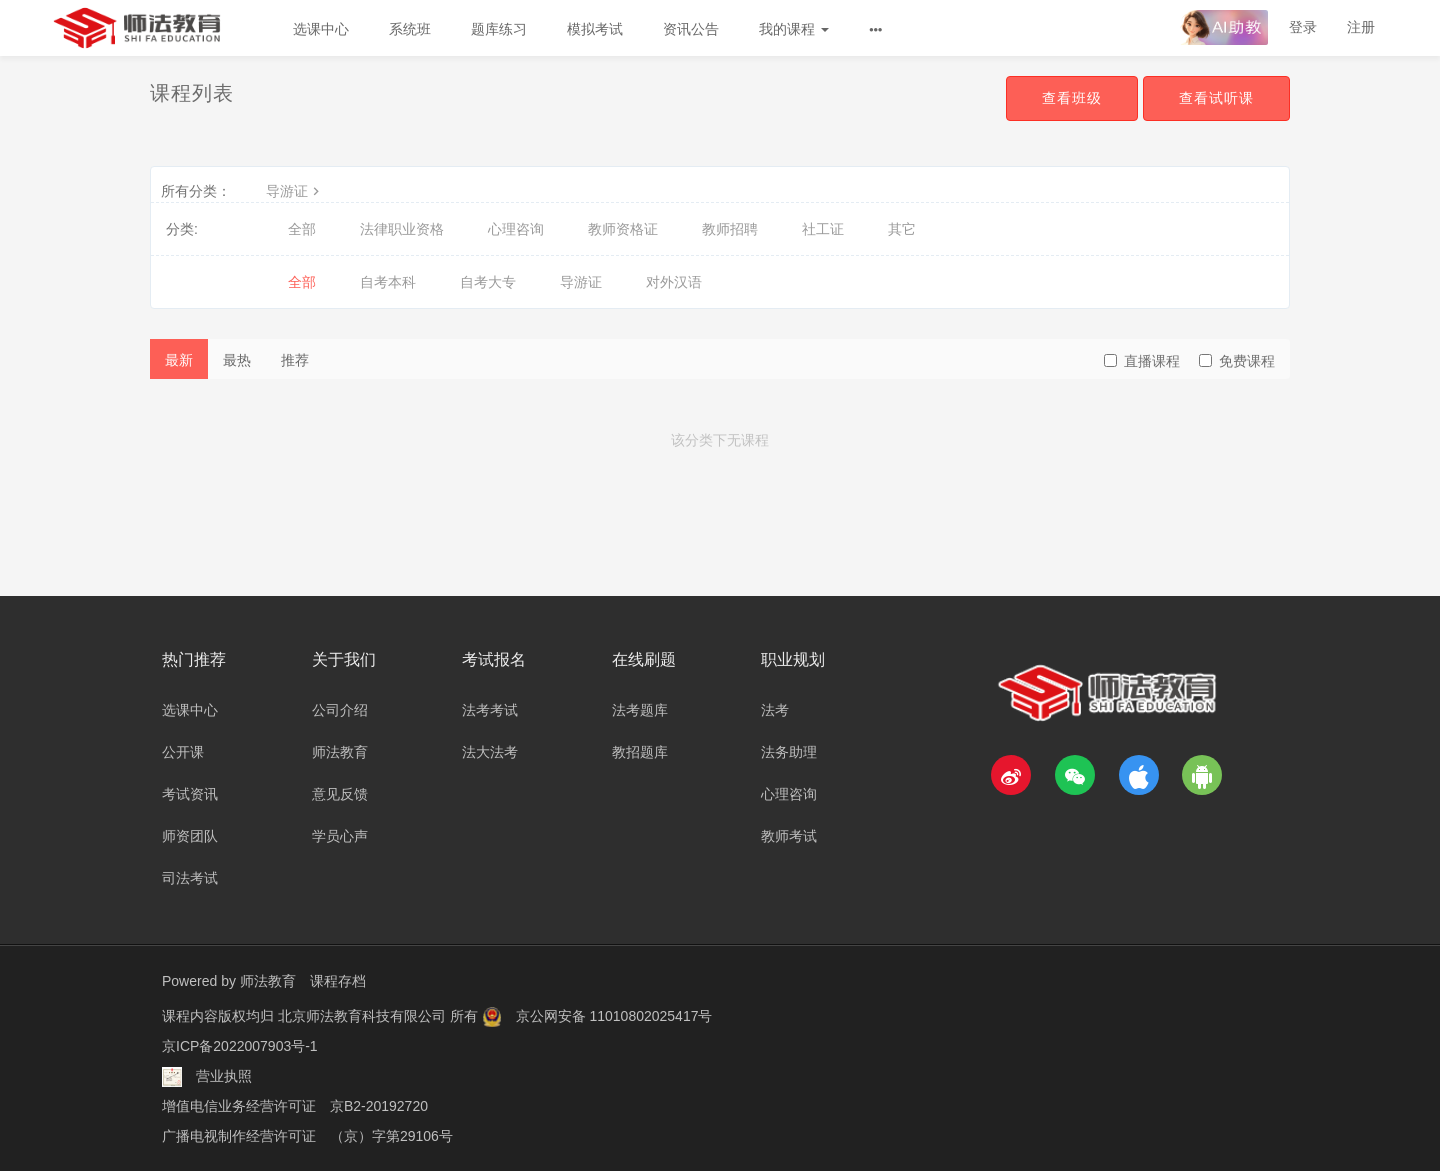 The height and width of the screenshot is (1171, 1440). Describe the element at coordinates (1142, 361) in the screenshot. I see `直播课程` at that location.